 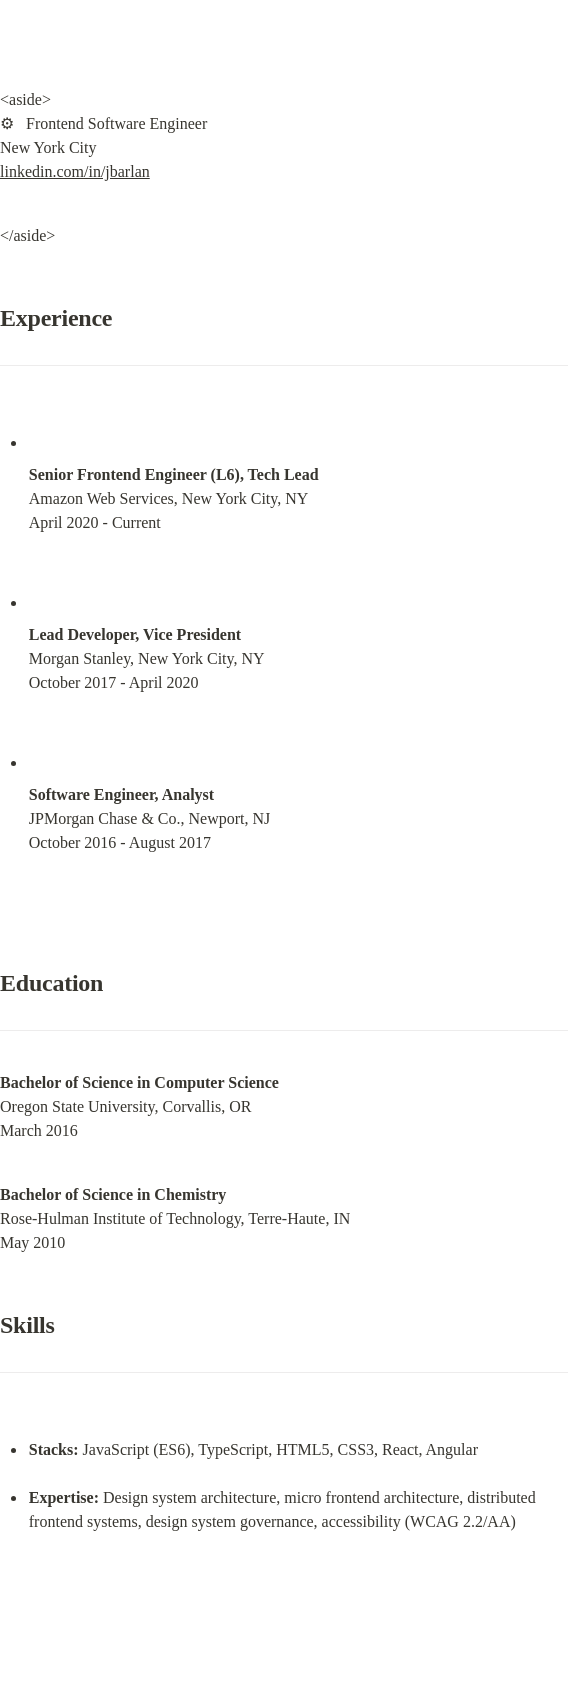 I want to click on linkedin.com/in/jbarlan, so click(x=75, y=171).